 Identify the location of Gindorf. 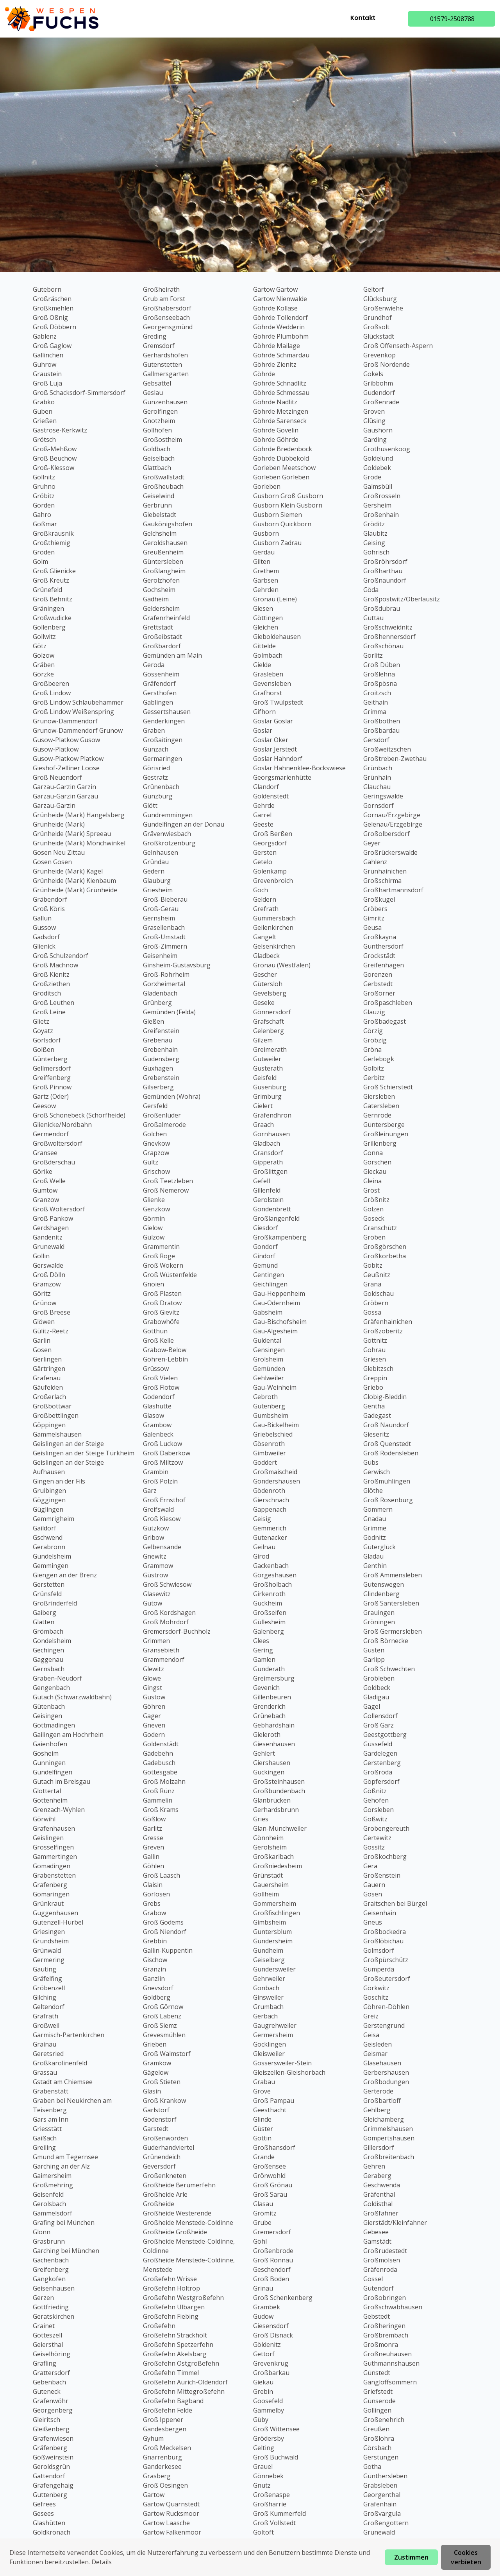
(264, 1256).